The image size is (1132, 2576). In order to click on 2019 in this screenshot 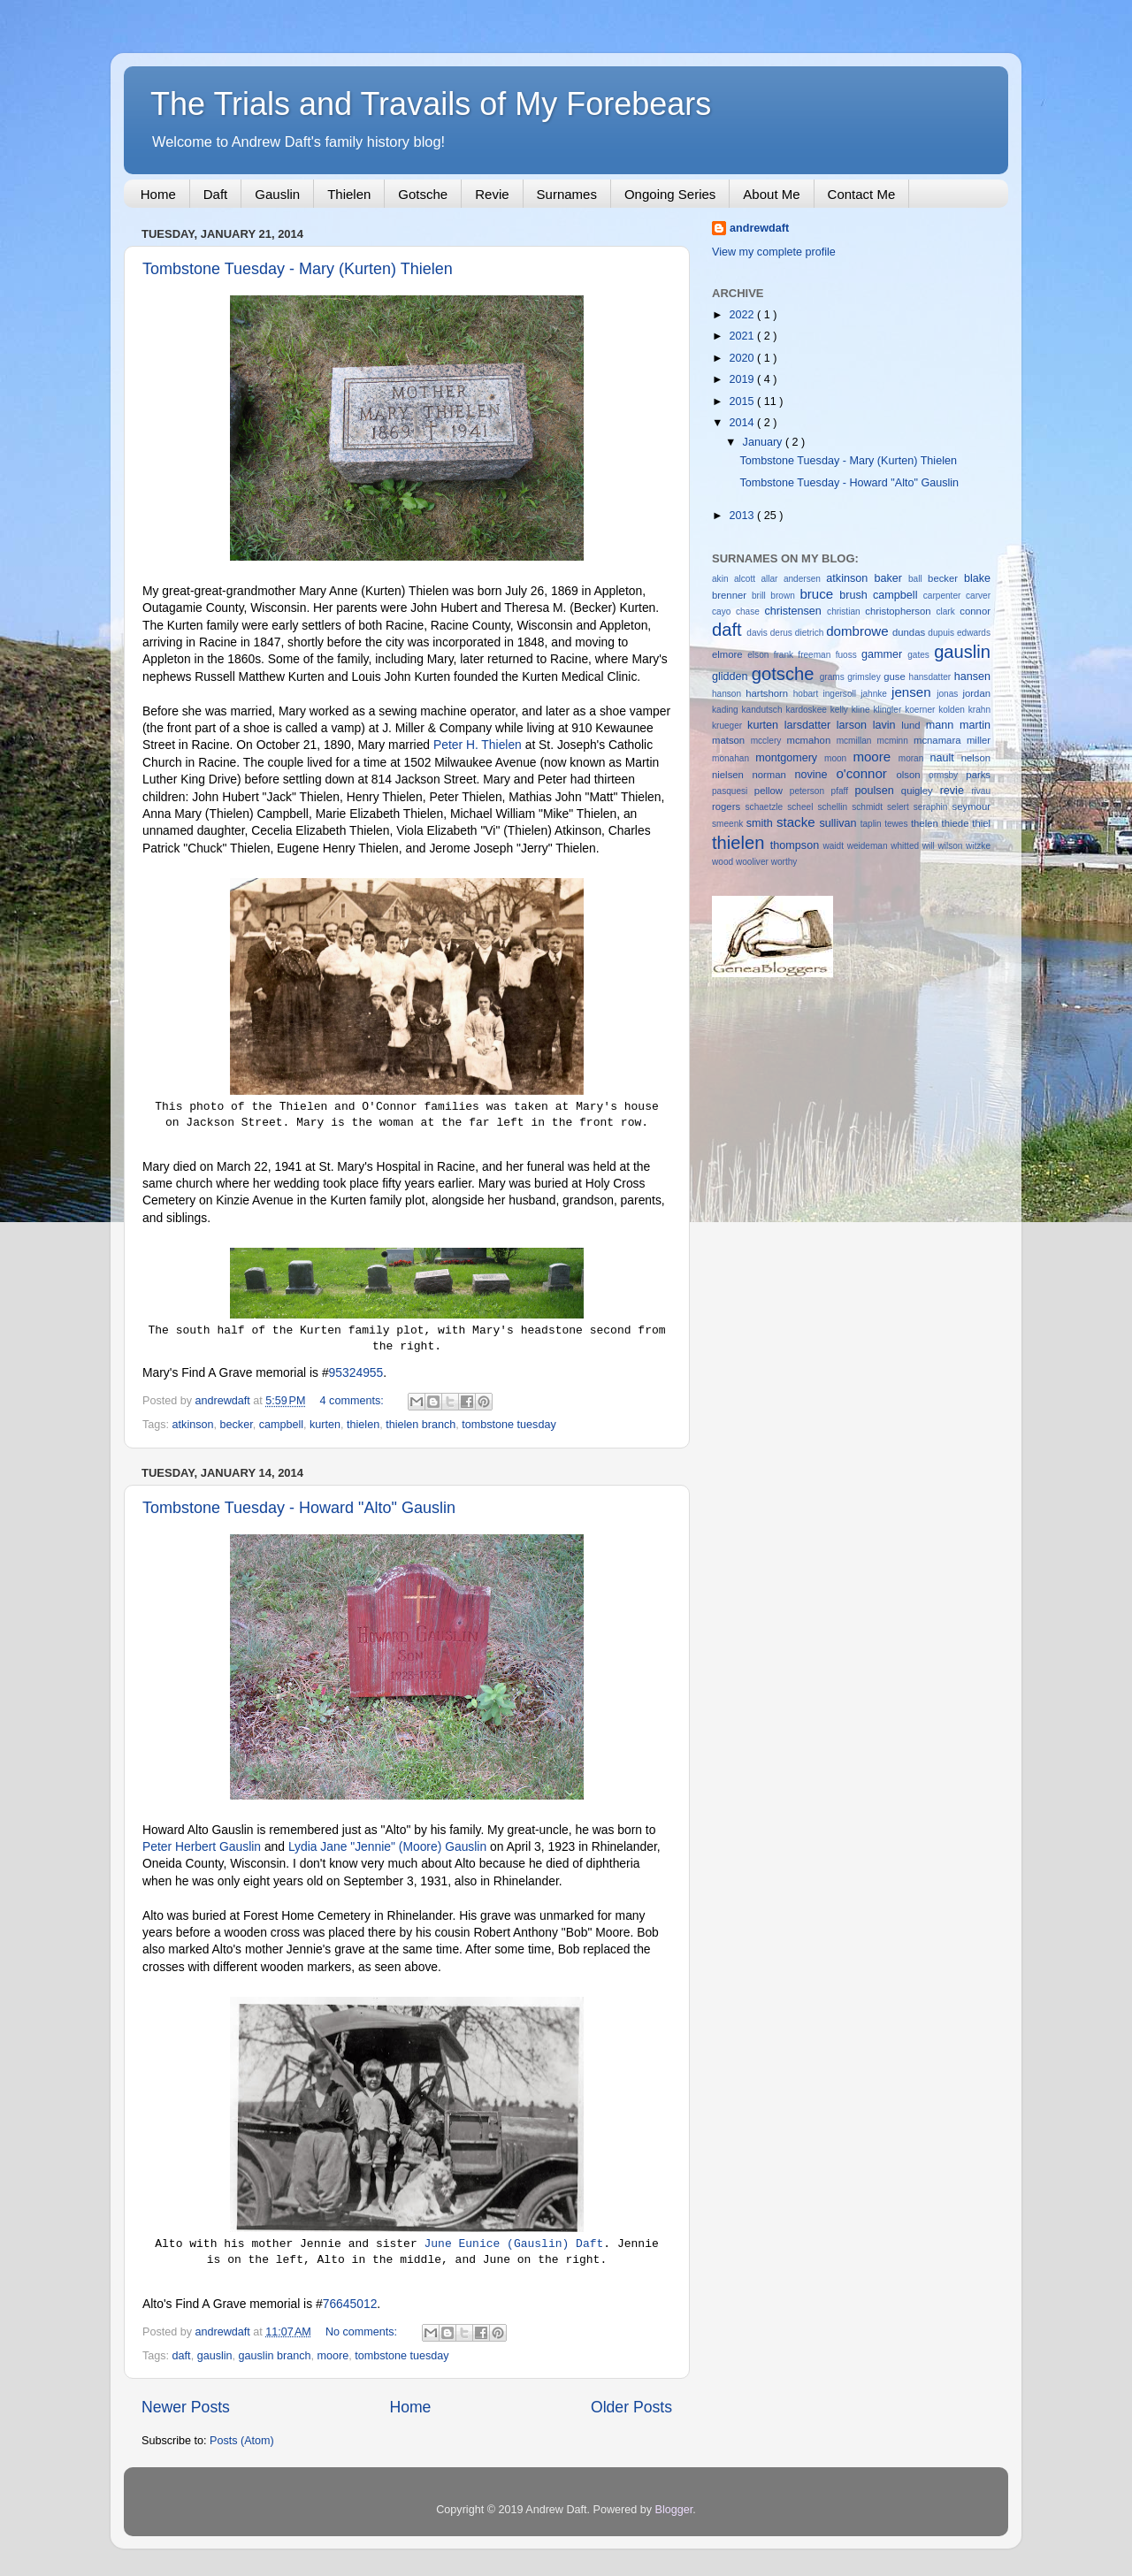, I will do `click(743, 379)`.